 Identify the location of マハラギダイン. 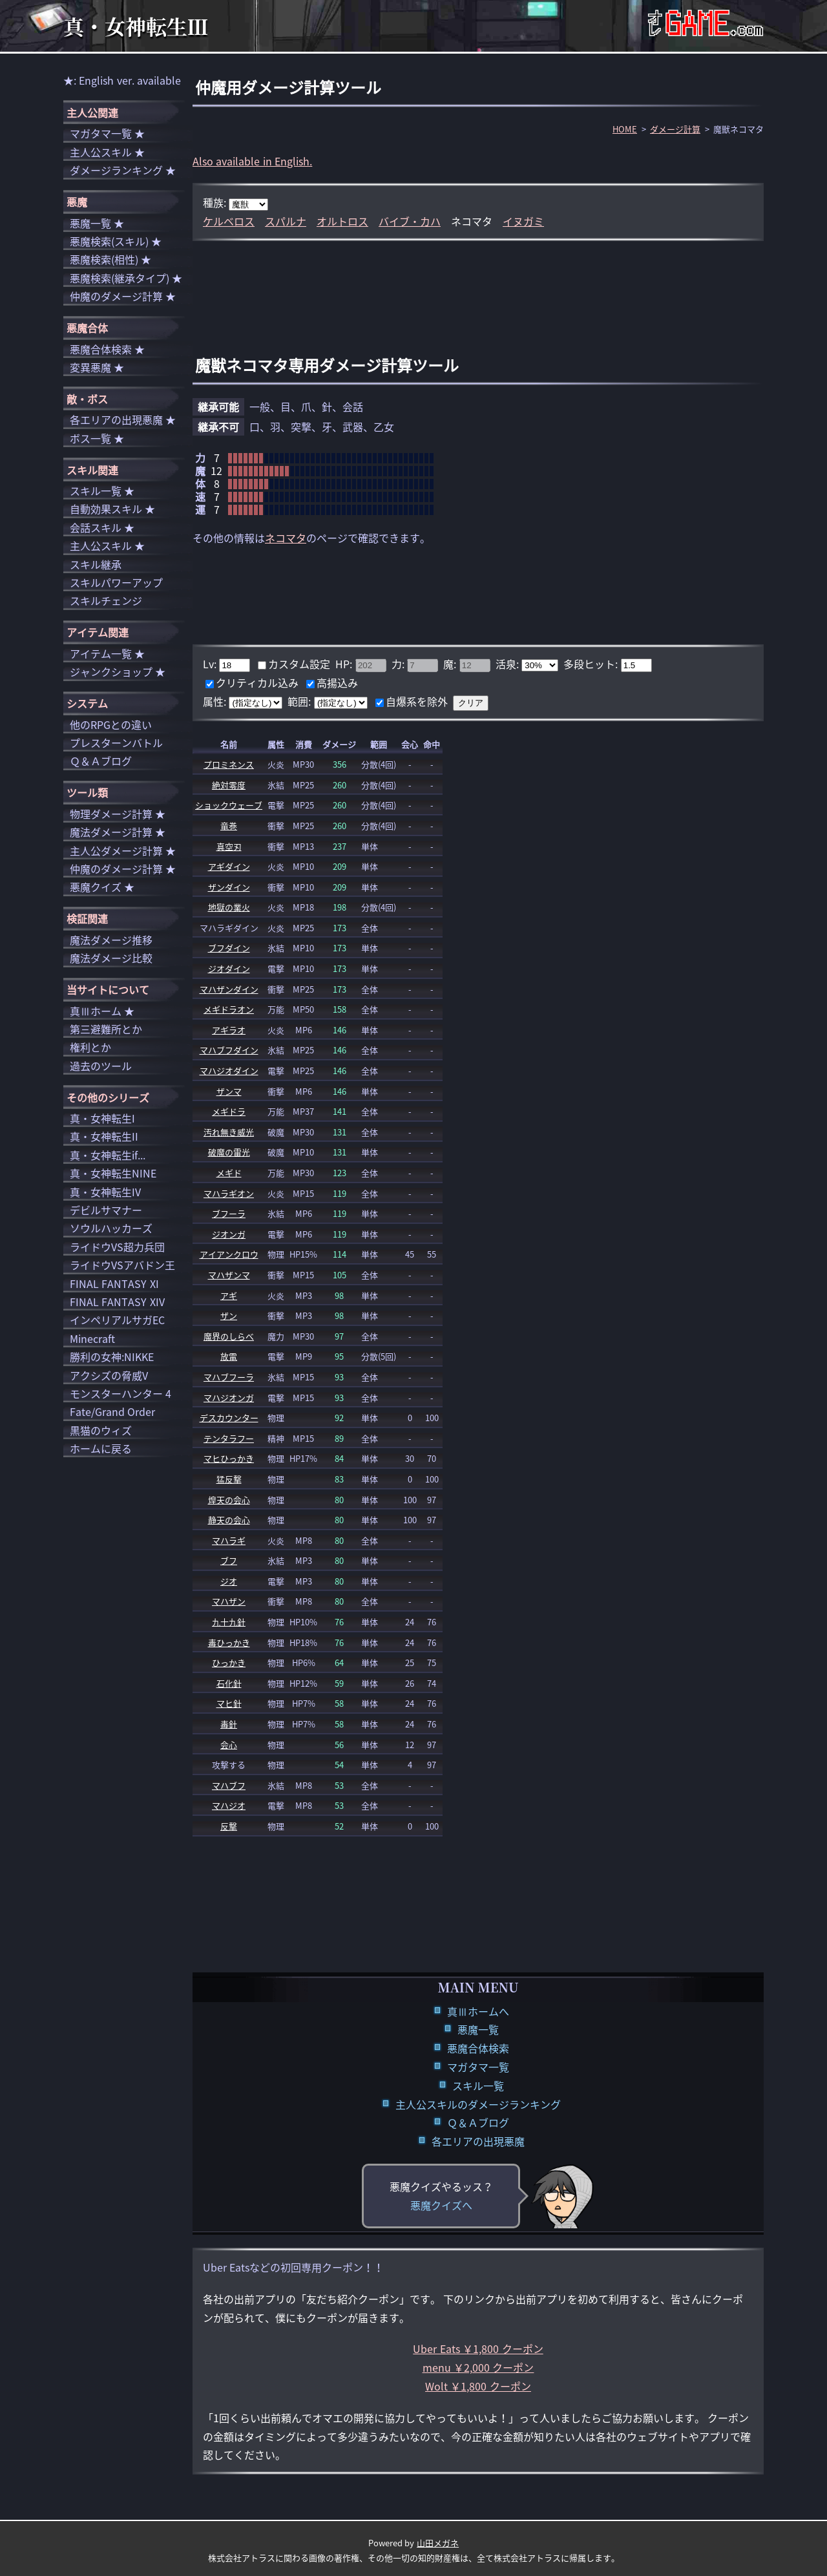
(229, 928).